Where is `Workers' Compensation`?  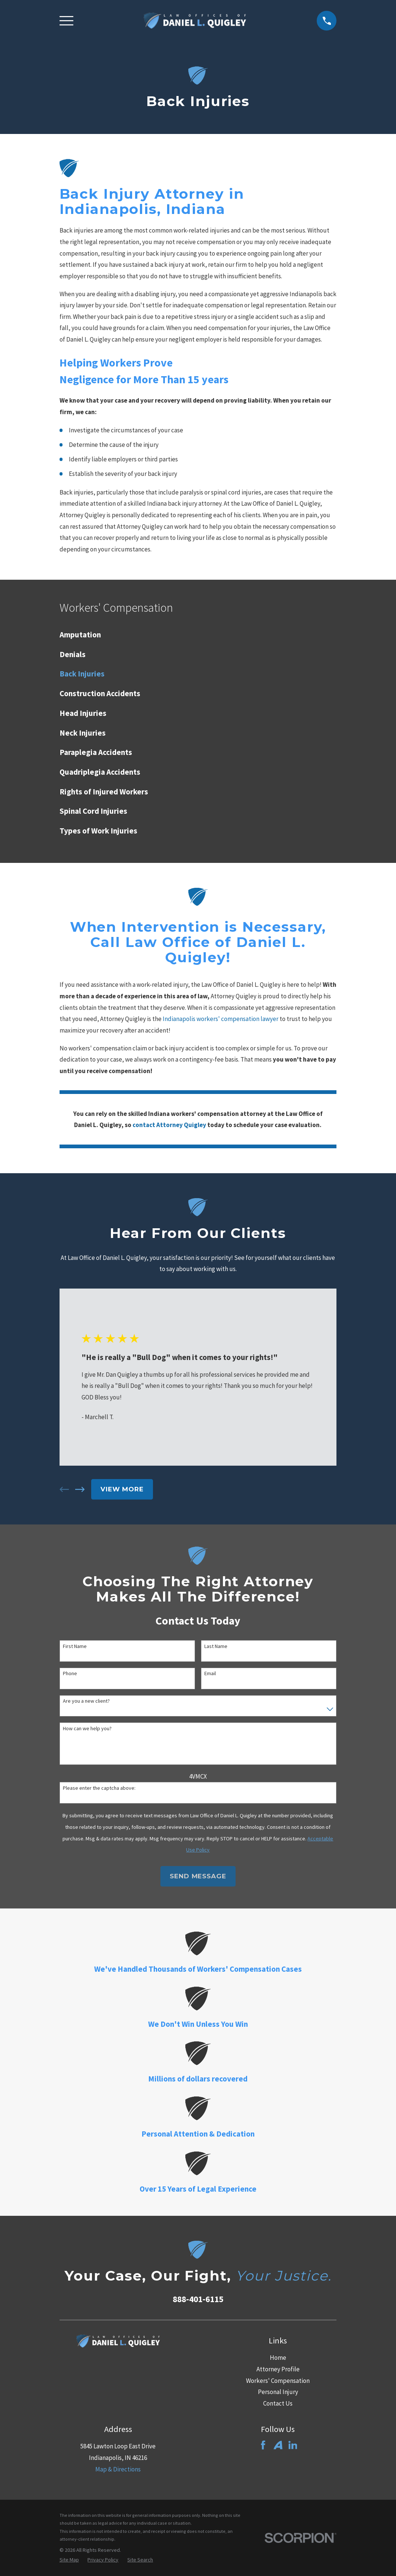 Workers' Compensation is located at coordinates (278, 2381).